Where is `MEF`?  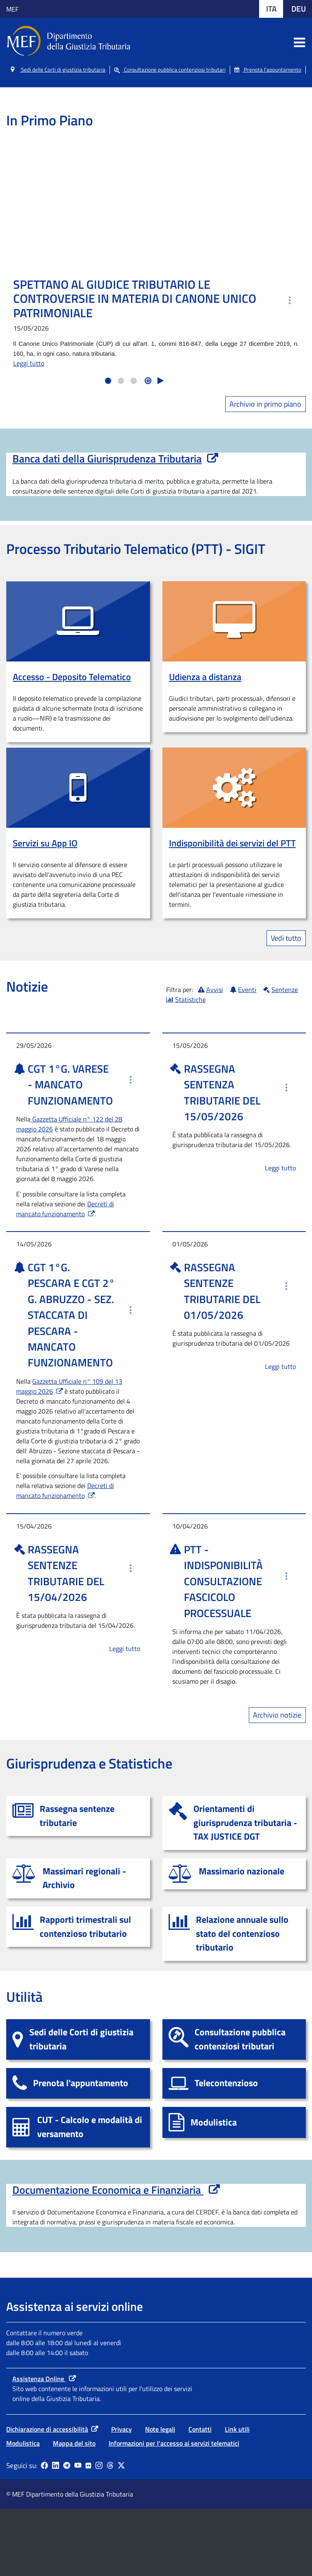 MEF is located at coordinates (12, 9).